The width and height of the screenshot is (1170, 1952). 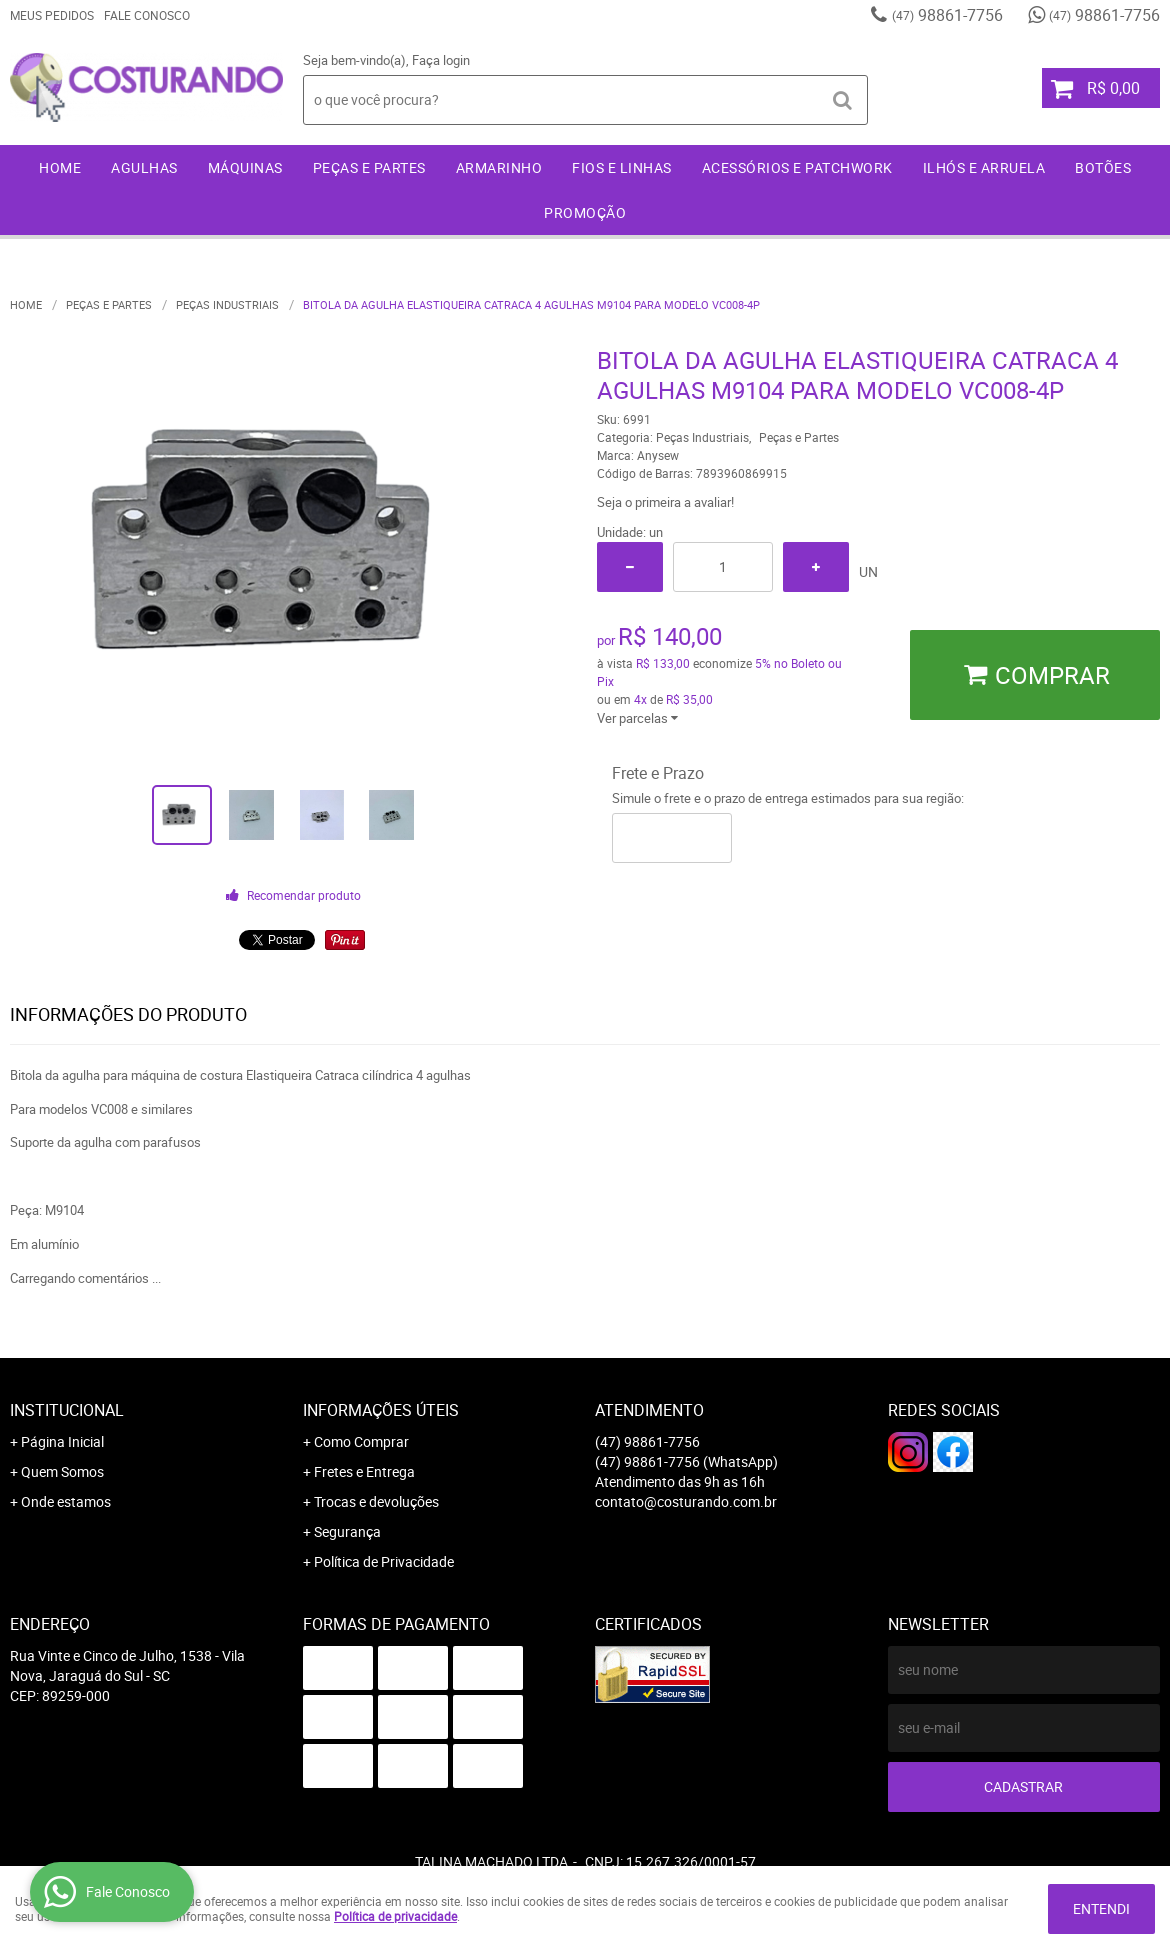 I want to click on Onde estamos, so click(x=66, y=1501).